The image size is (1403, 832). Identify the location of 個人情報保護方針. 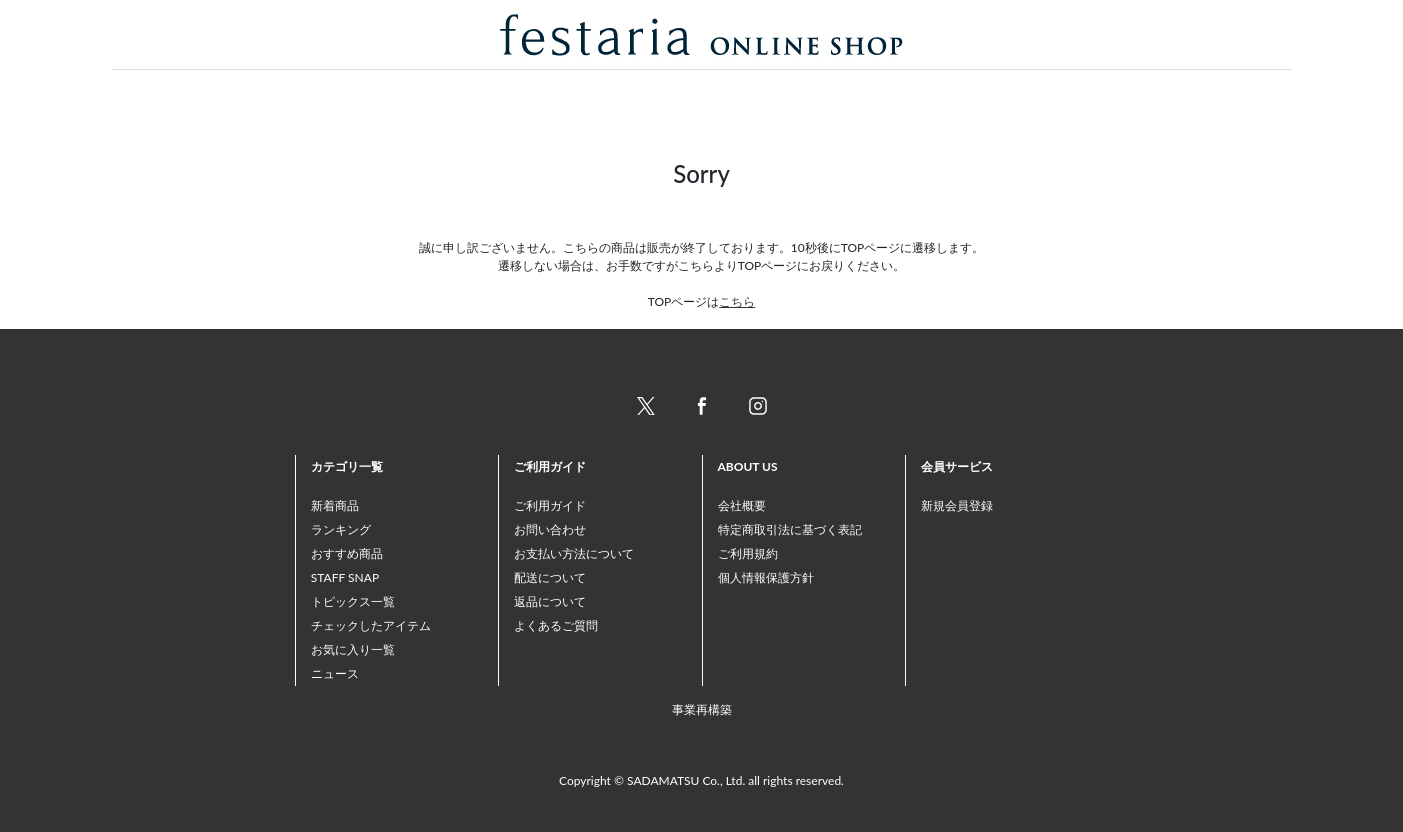
(766, 577).